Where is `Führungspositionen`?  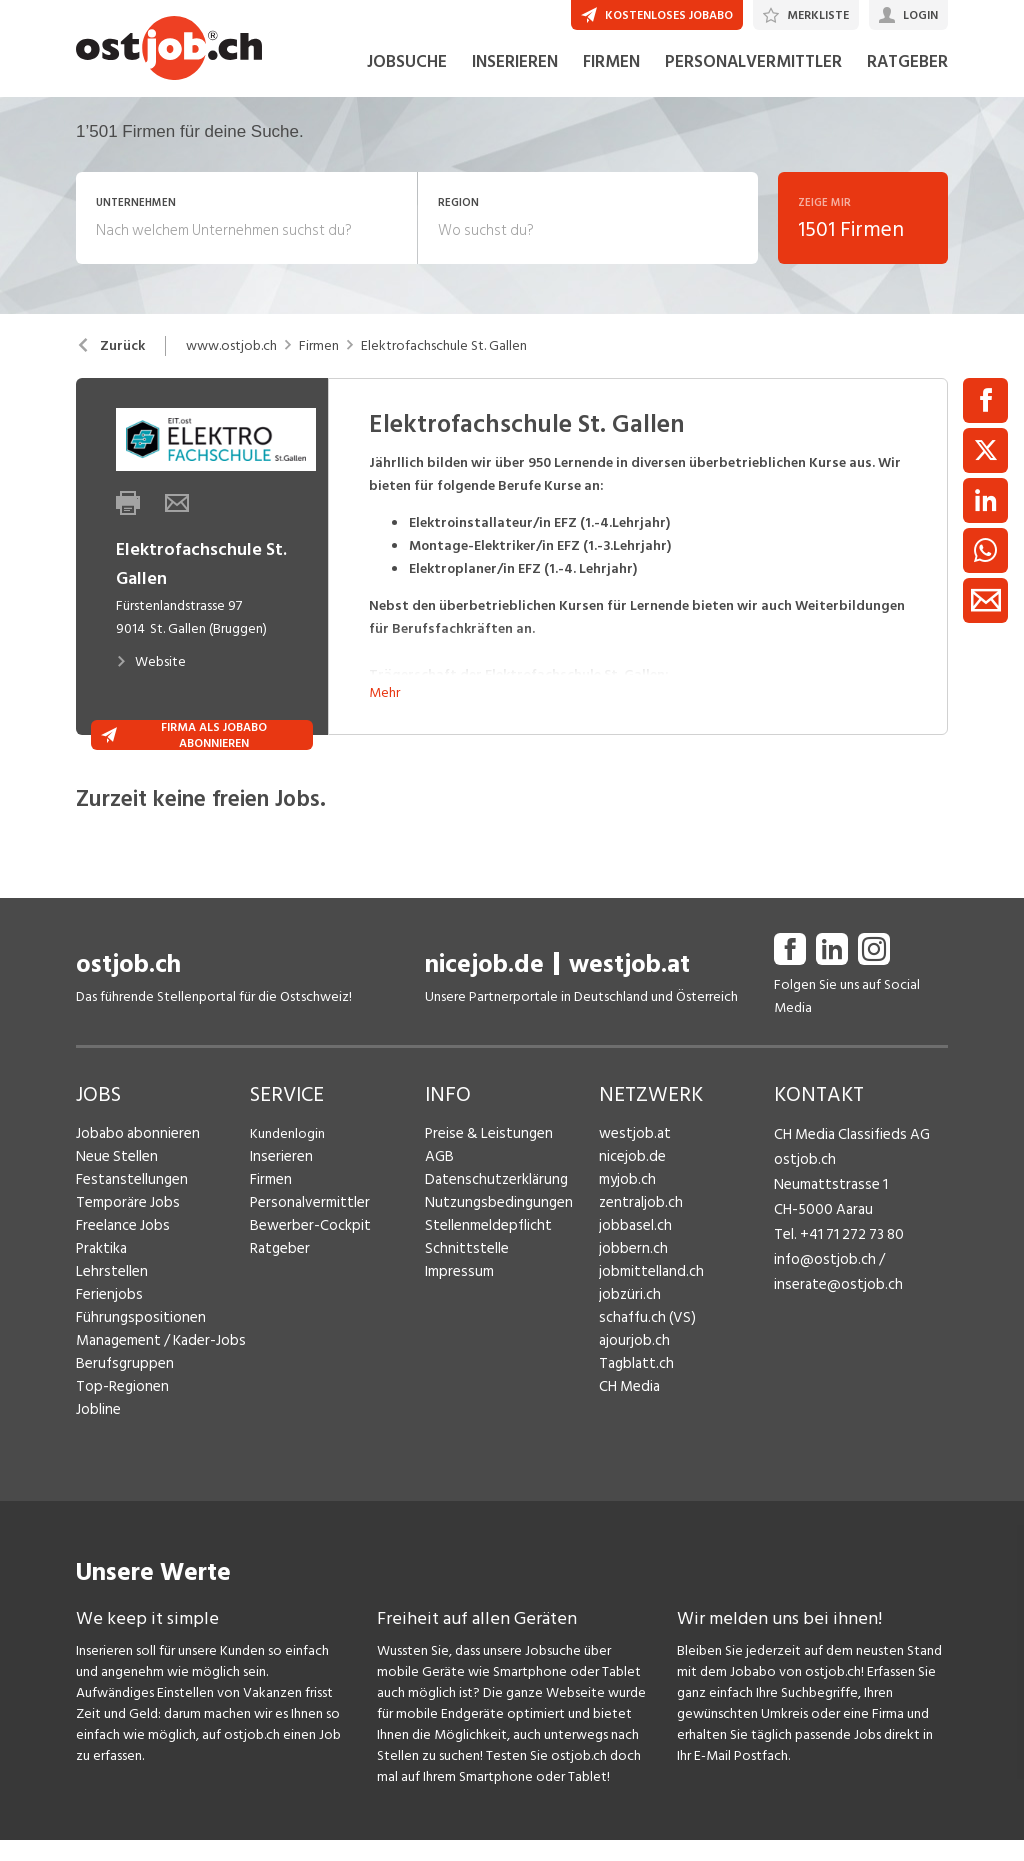
Führungspositionen is located at coordinates (134, 1353).